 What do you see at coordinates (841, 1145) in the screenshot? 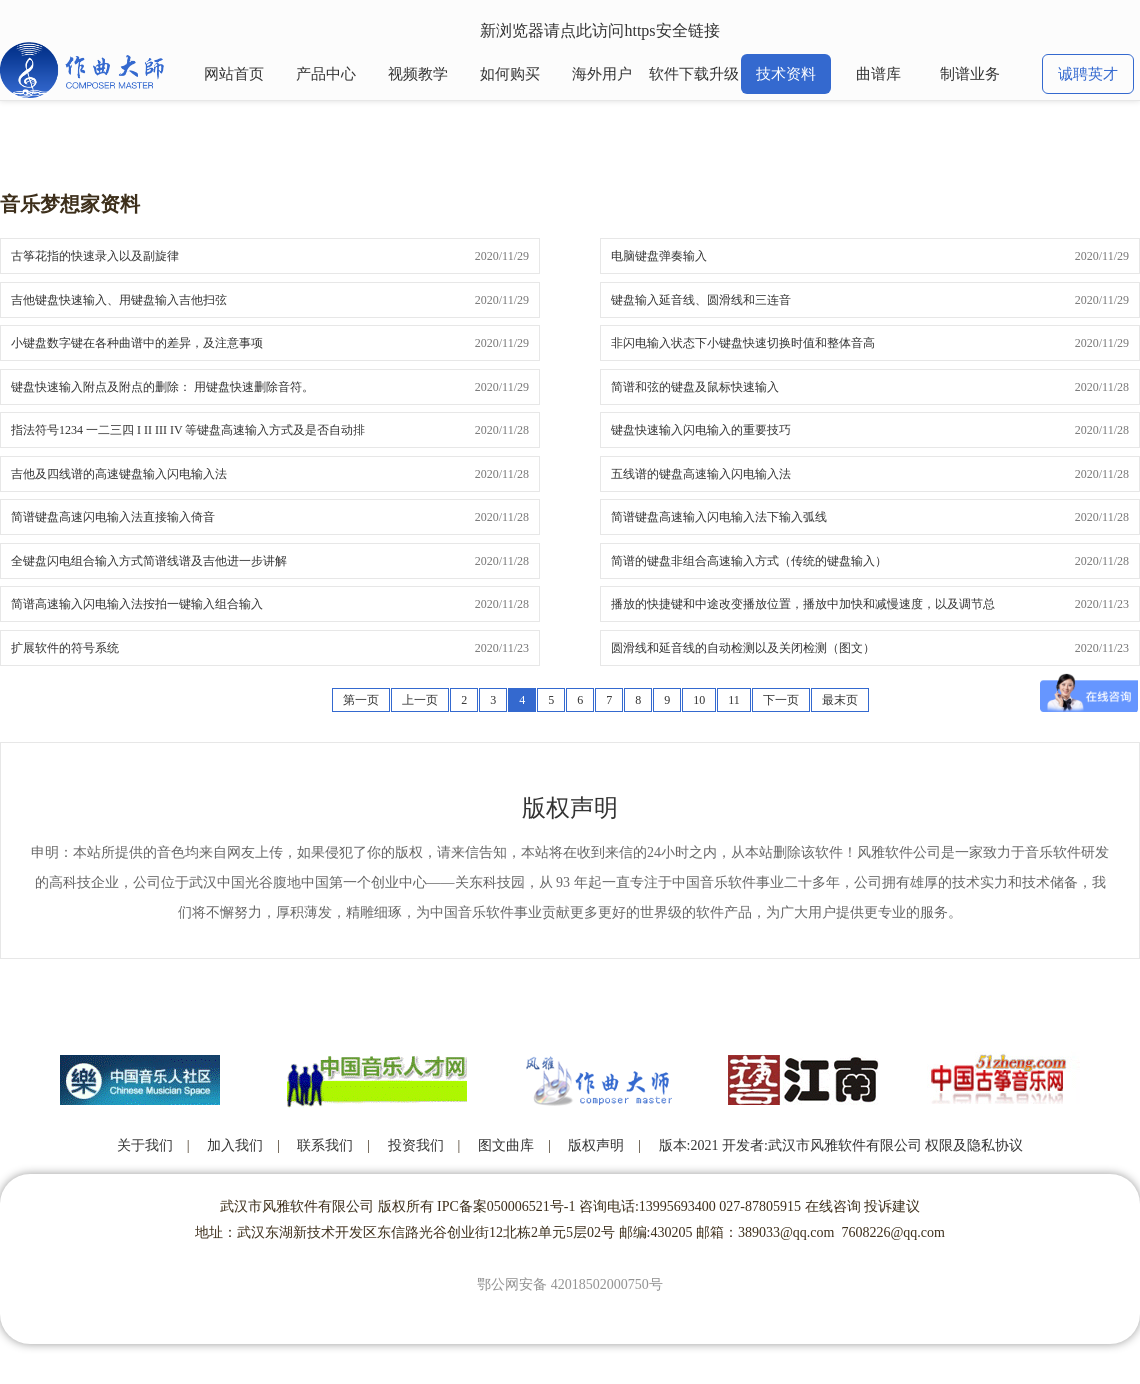
I see `版本:2021 开发者:武汉市风雅软件有限公司 权限及隐私协议` at bounding box center [841, 1145].